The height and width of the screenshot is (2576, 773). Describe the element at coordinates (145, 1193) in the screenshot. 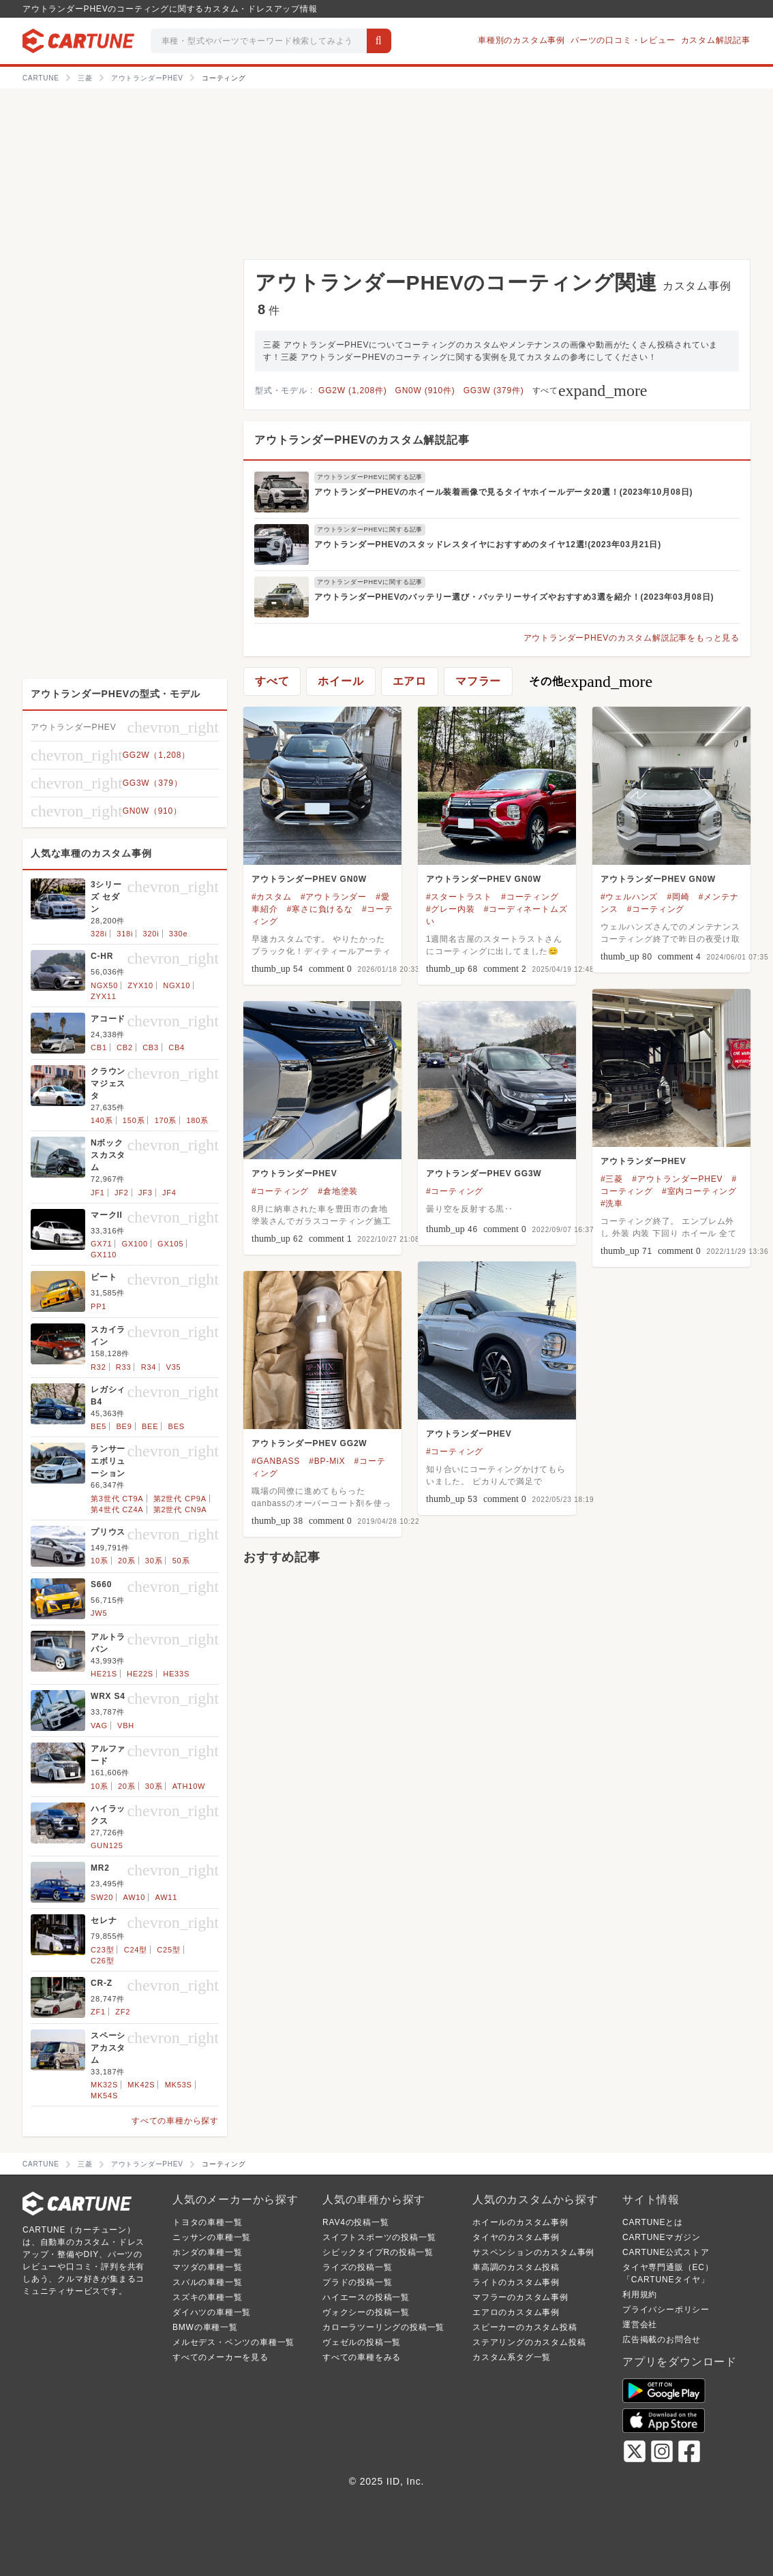

I see `JF3` at that location.